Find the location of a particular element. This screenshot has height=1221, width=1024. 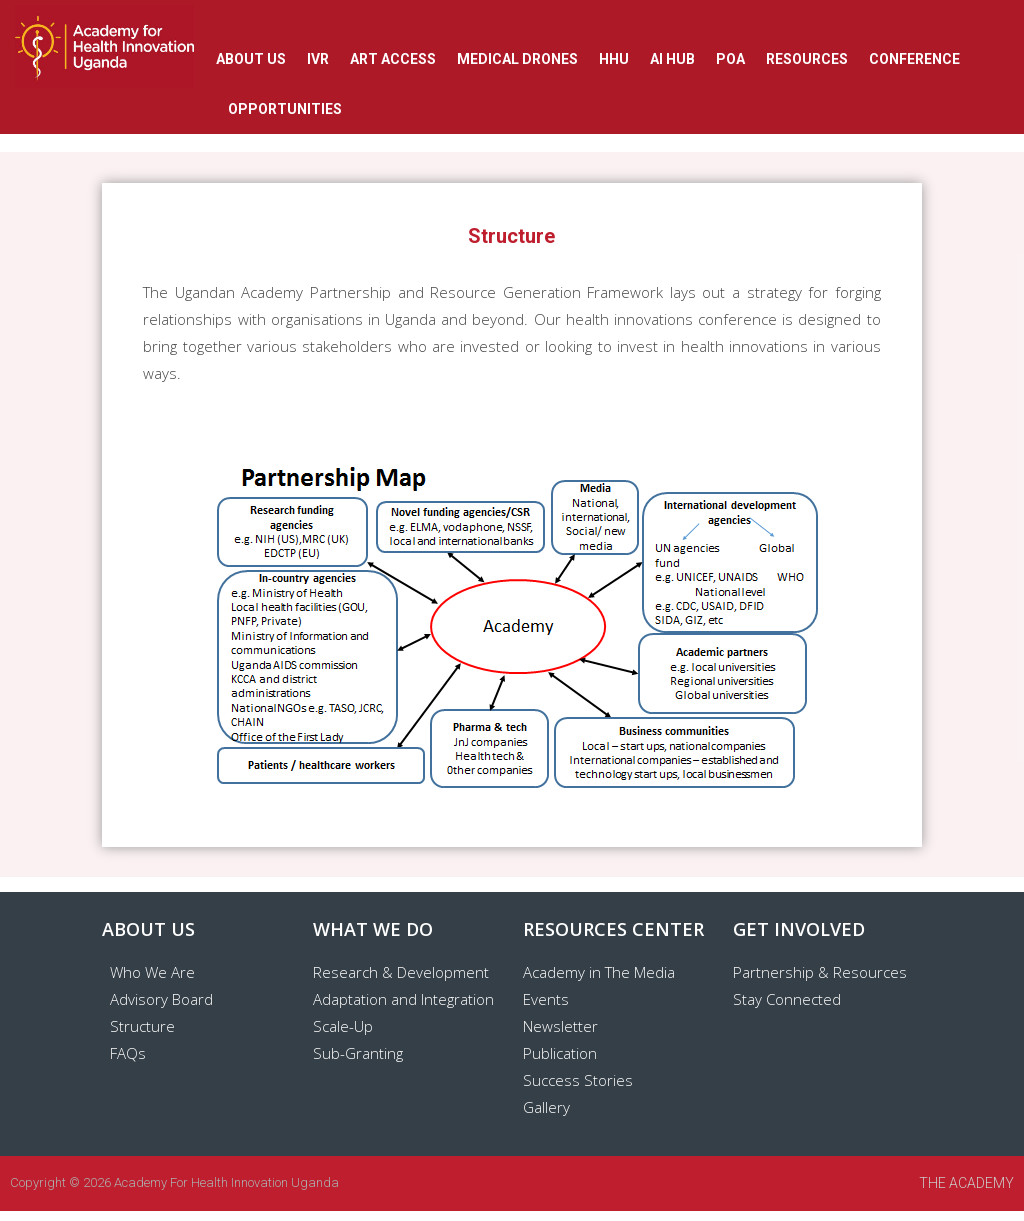

Scale-Up is located at coordinates (343, 1026).